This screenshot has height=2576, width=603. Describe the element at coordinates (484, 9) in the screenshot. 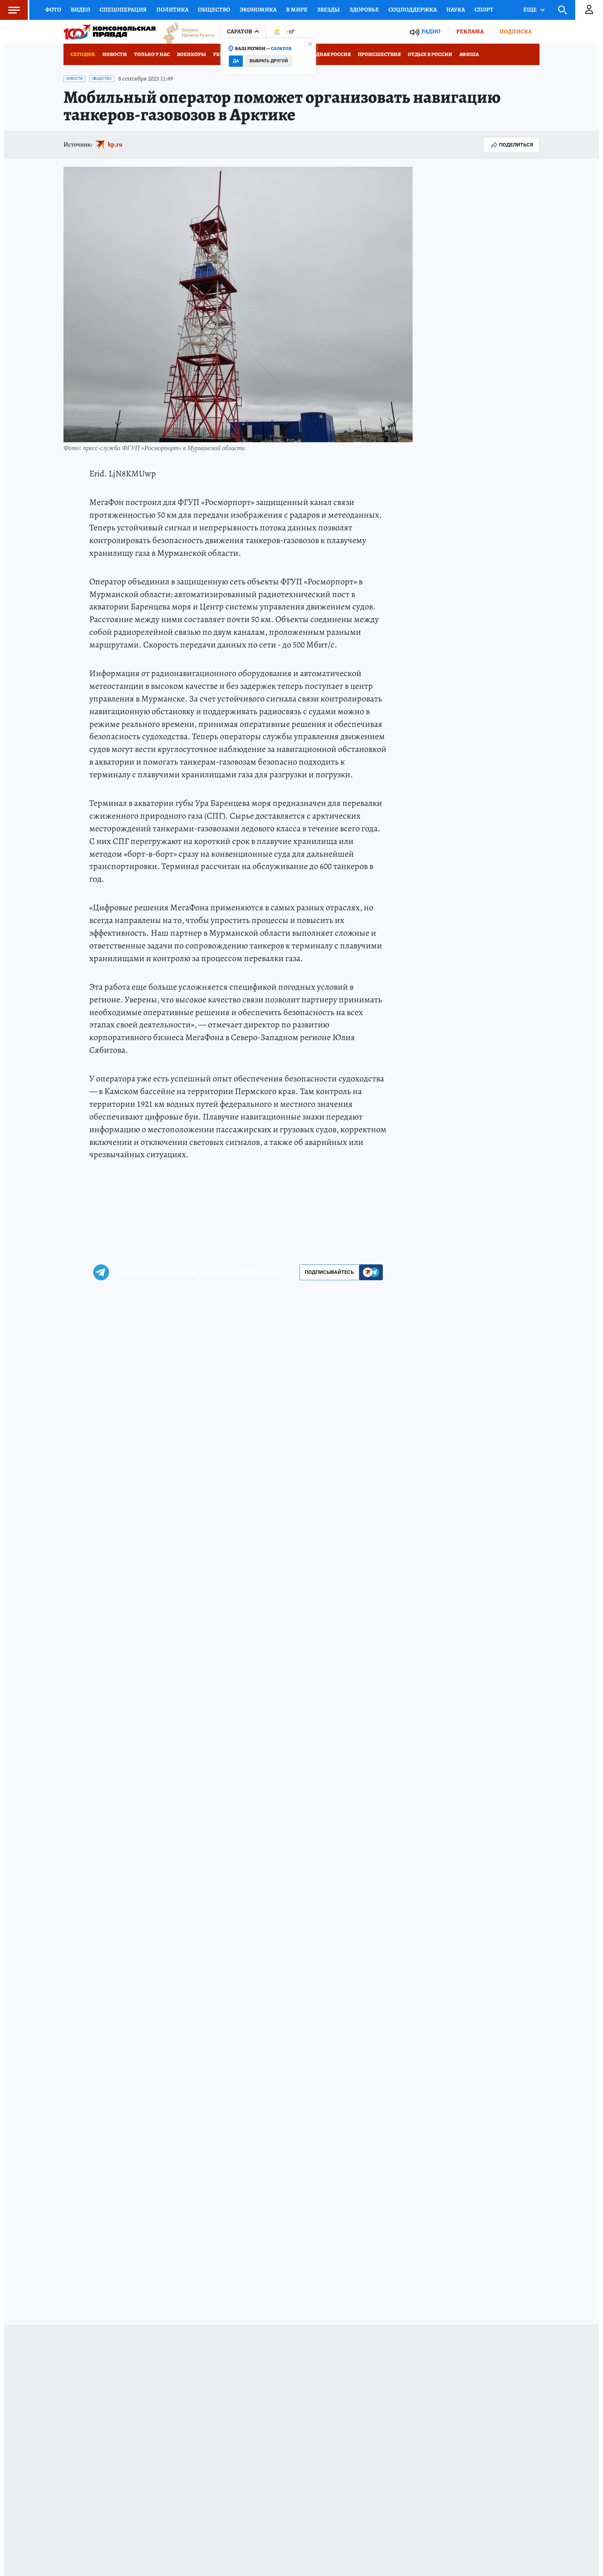

I see `Спорт` at that location.